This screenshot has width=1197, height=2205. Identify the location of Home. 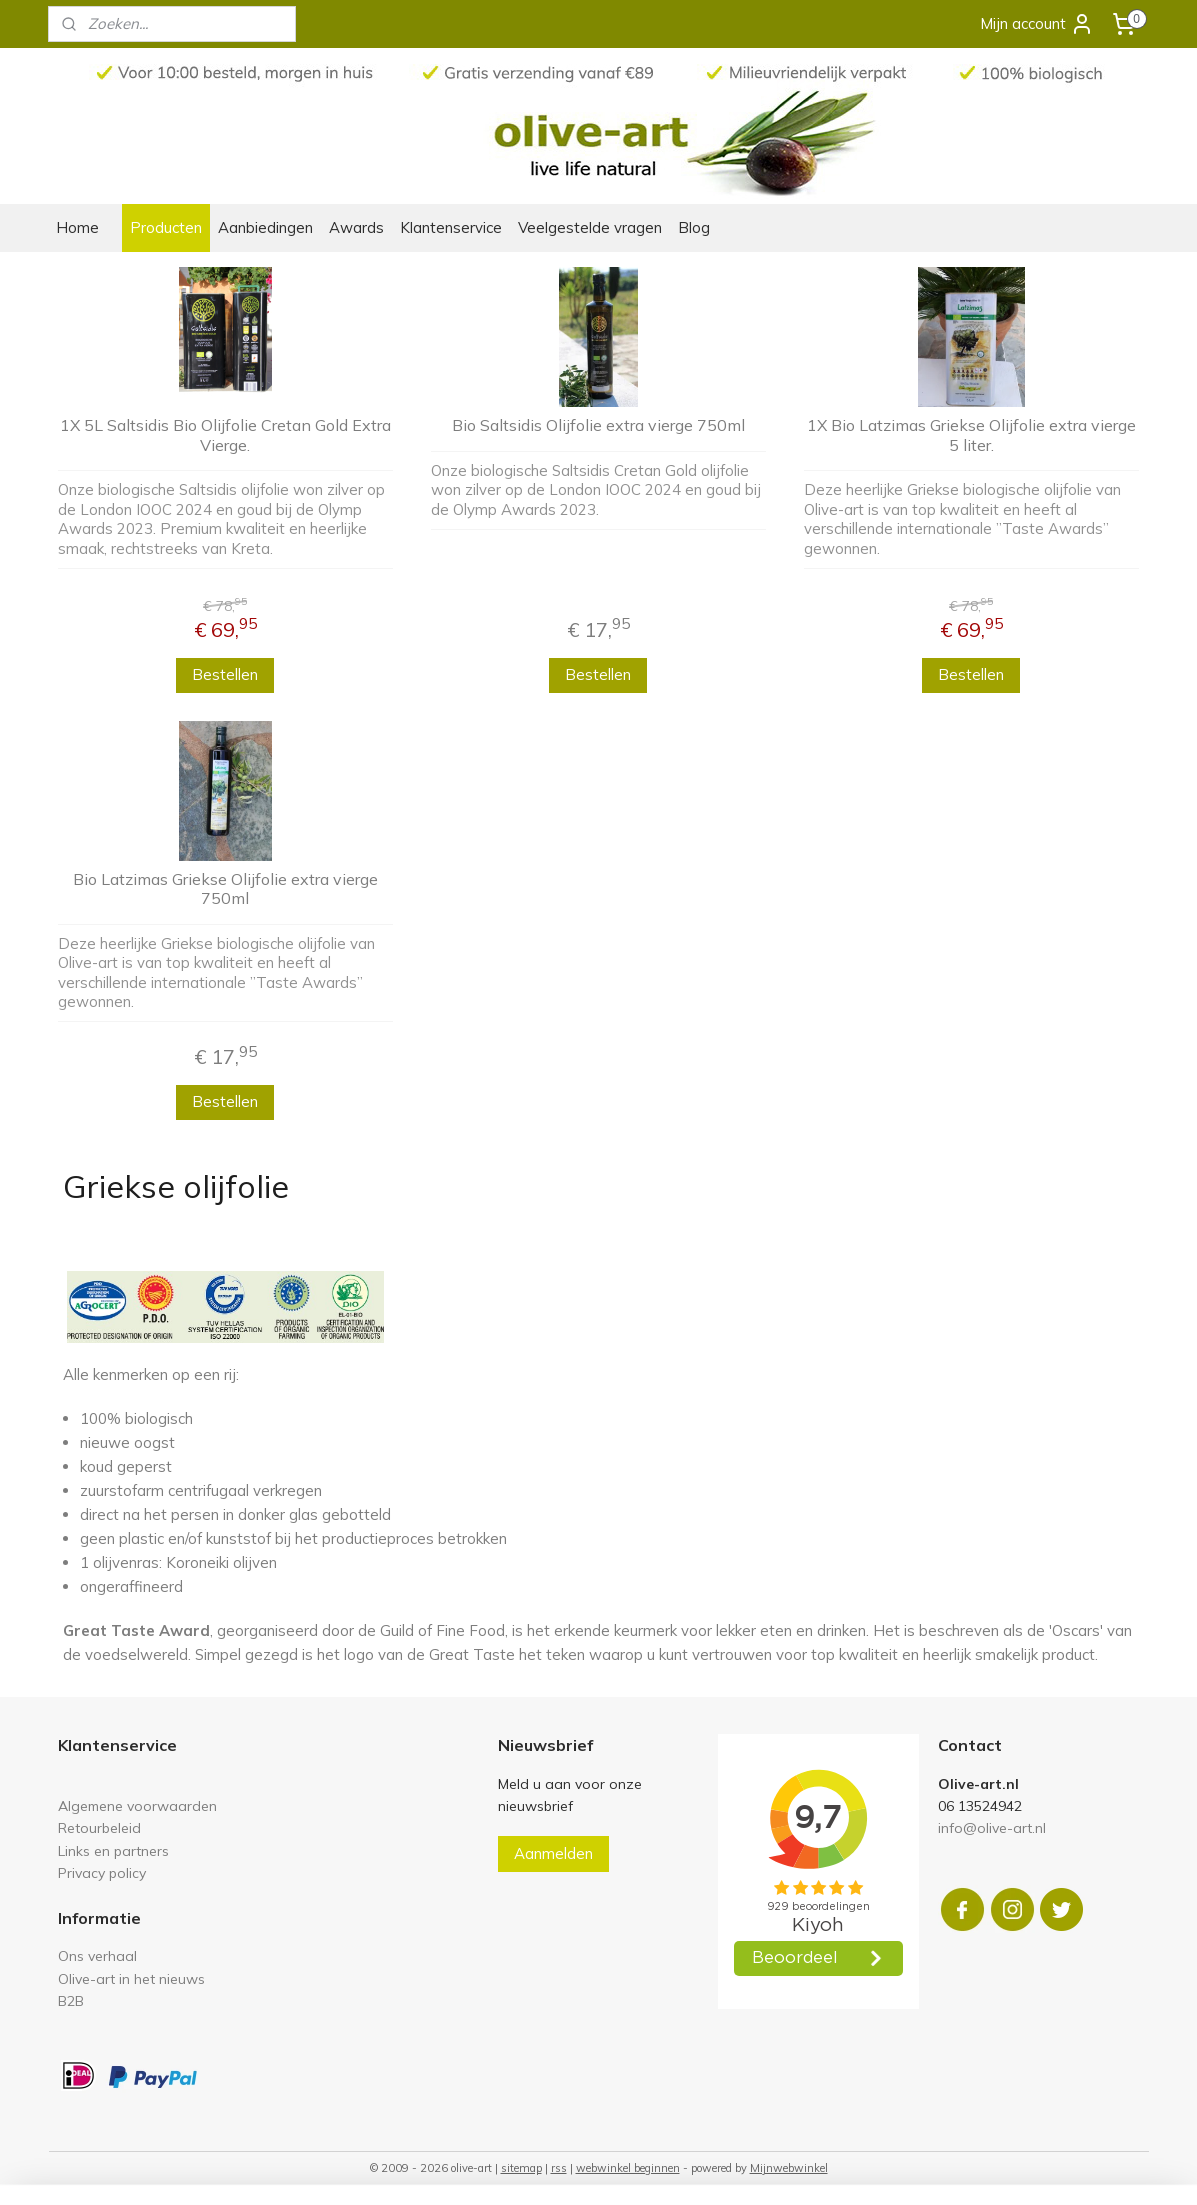
(77, 227).